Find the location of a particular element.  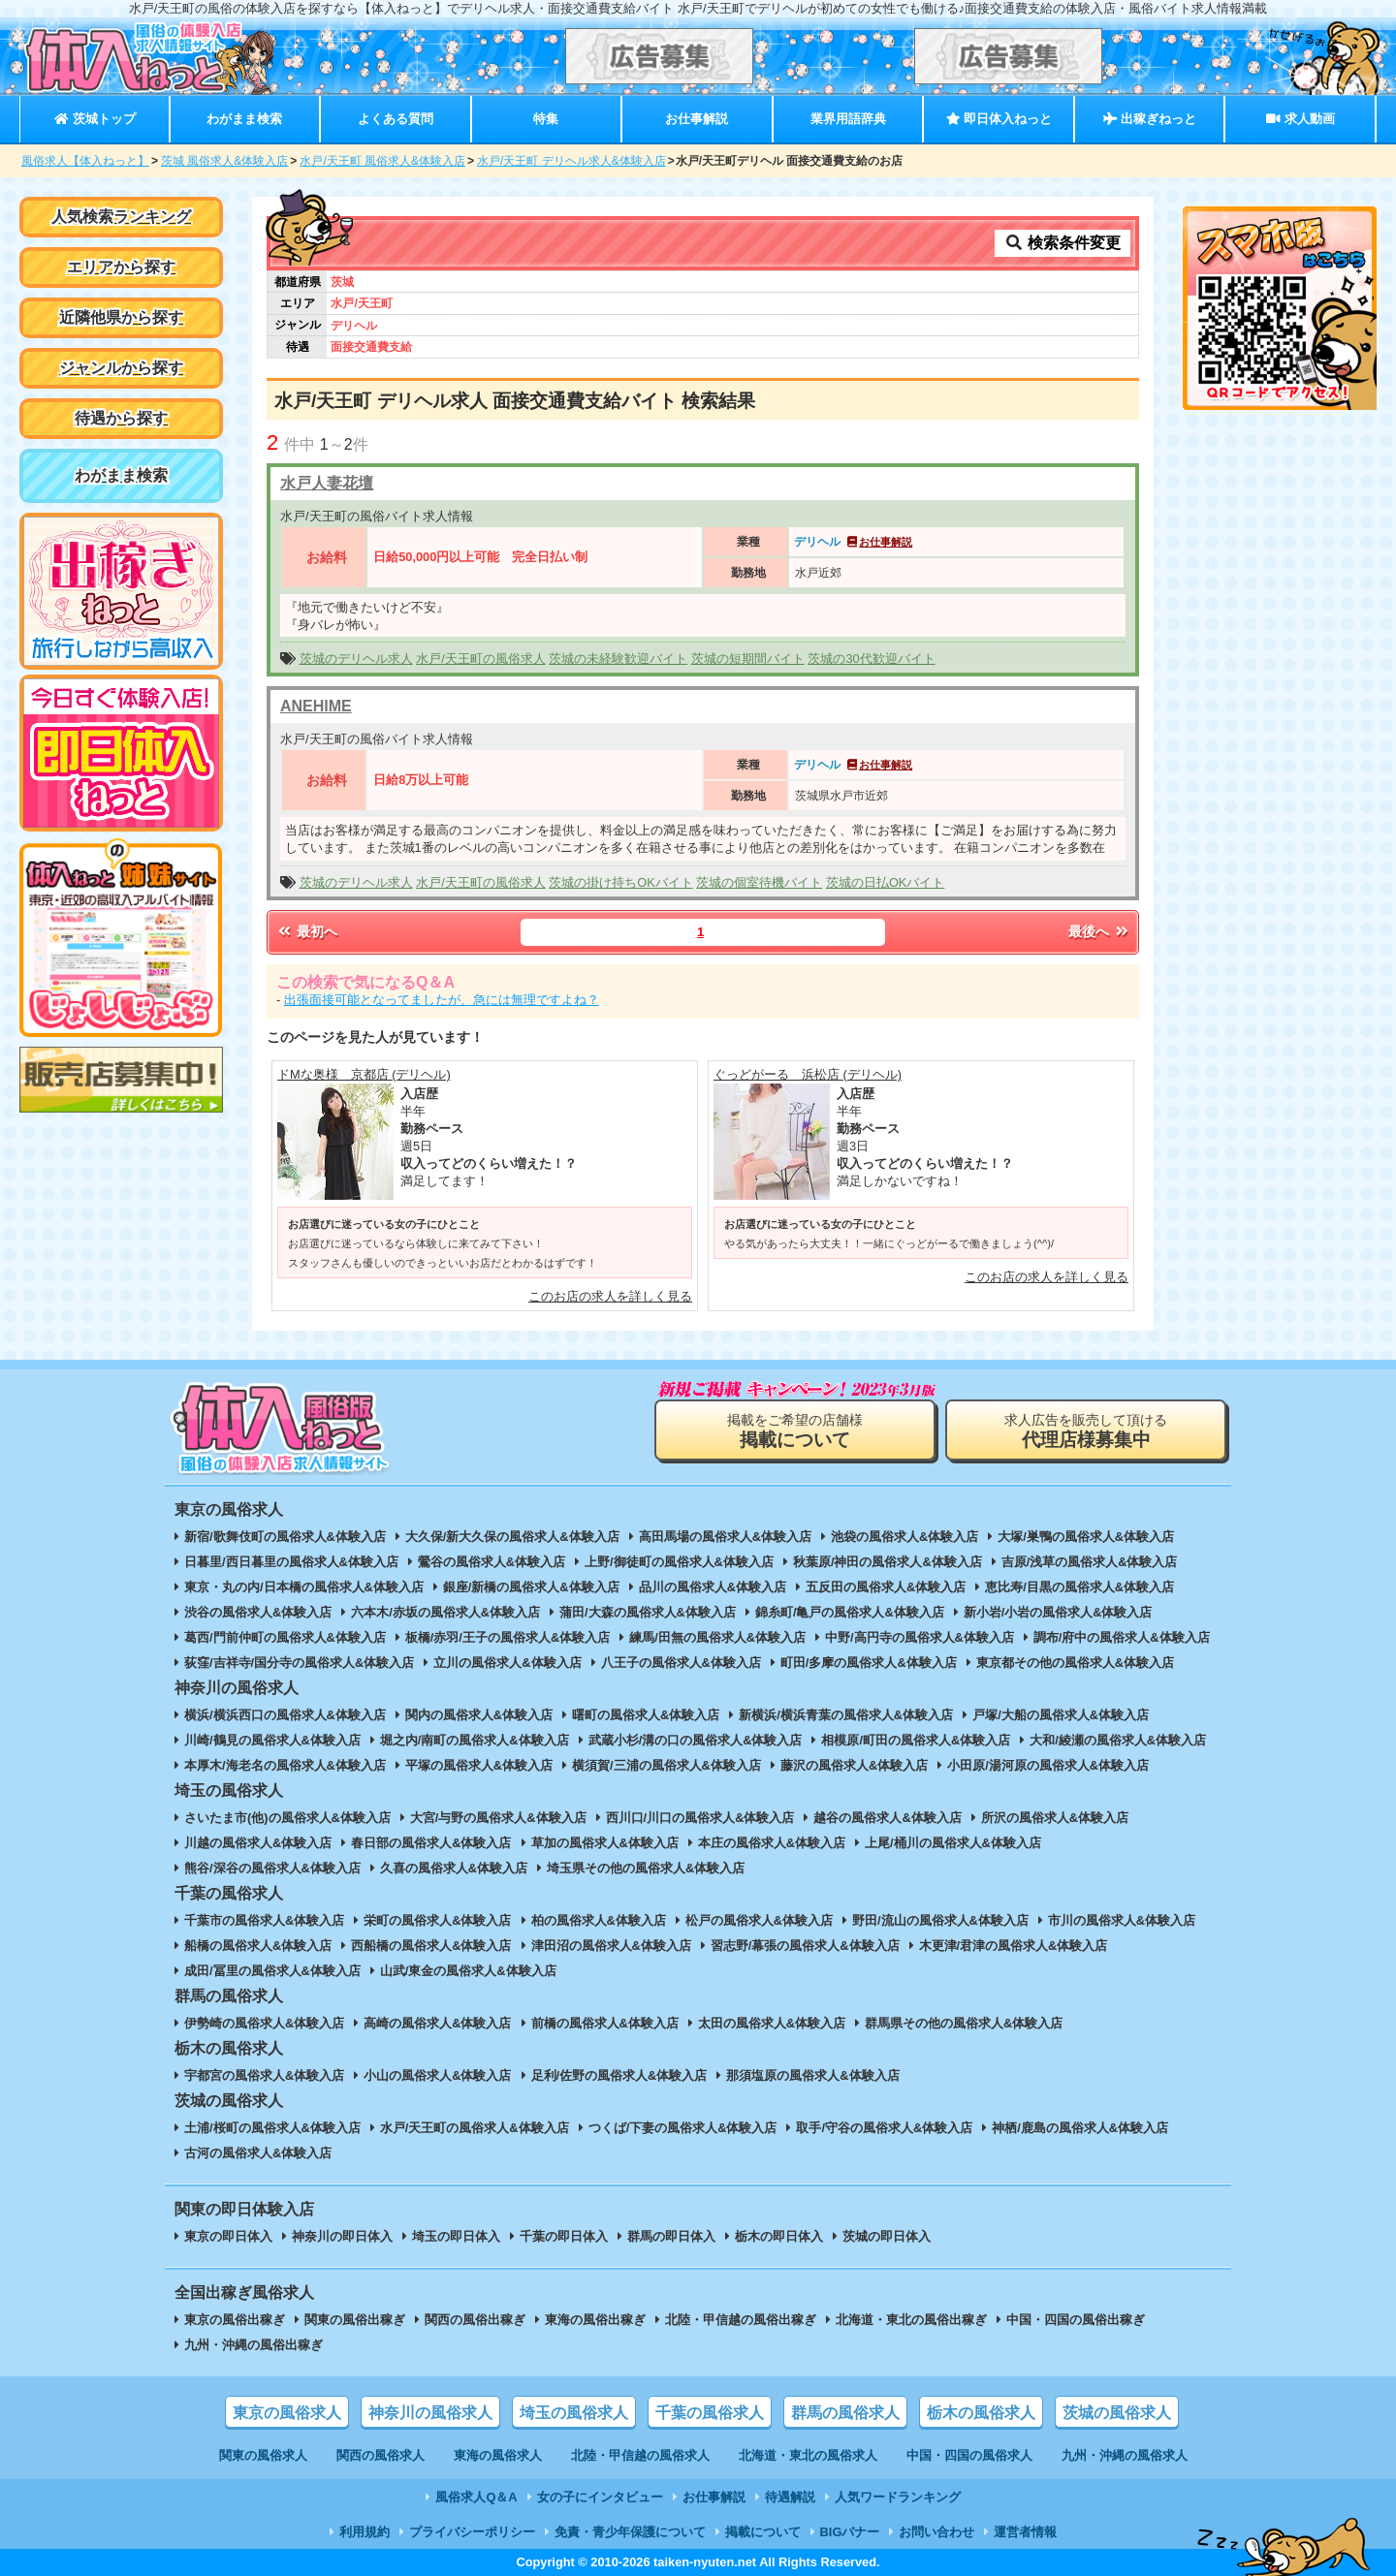

東京都その他の風俗求人&体験入店 is located at coordinates (1075, 1662).